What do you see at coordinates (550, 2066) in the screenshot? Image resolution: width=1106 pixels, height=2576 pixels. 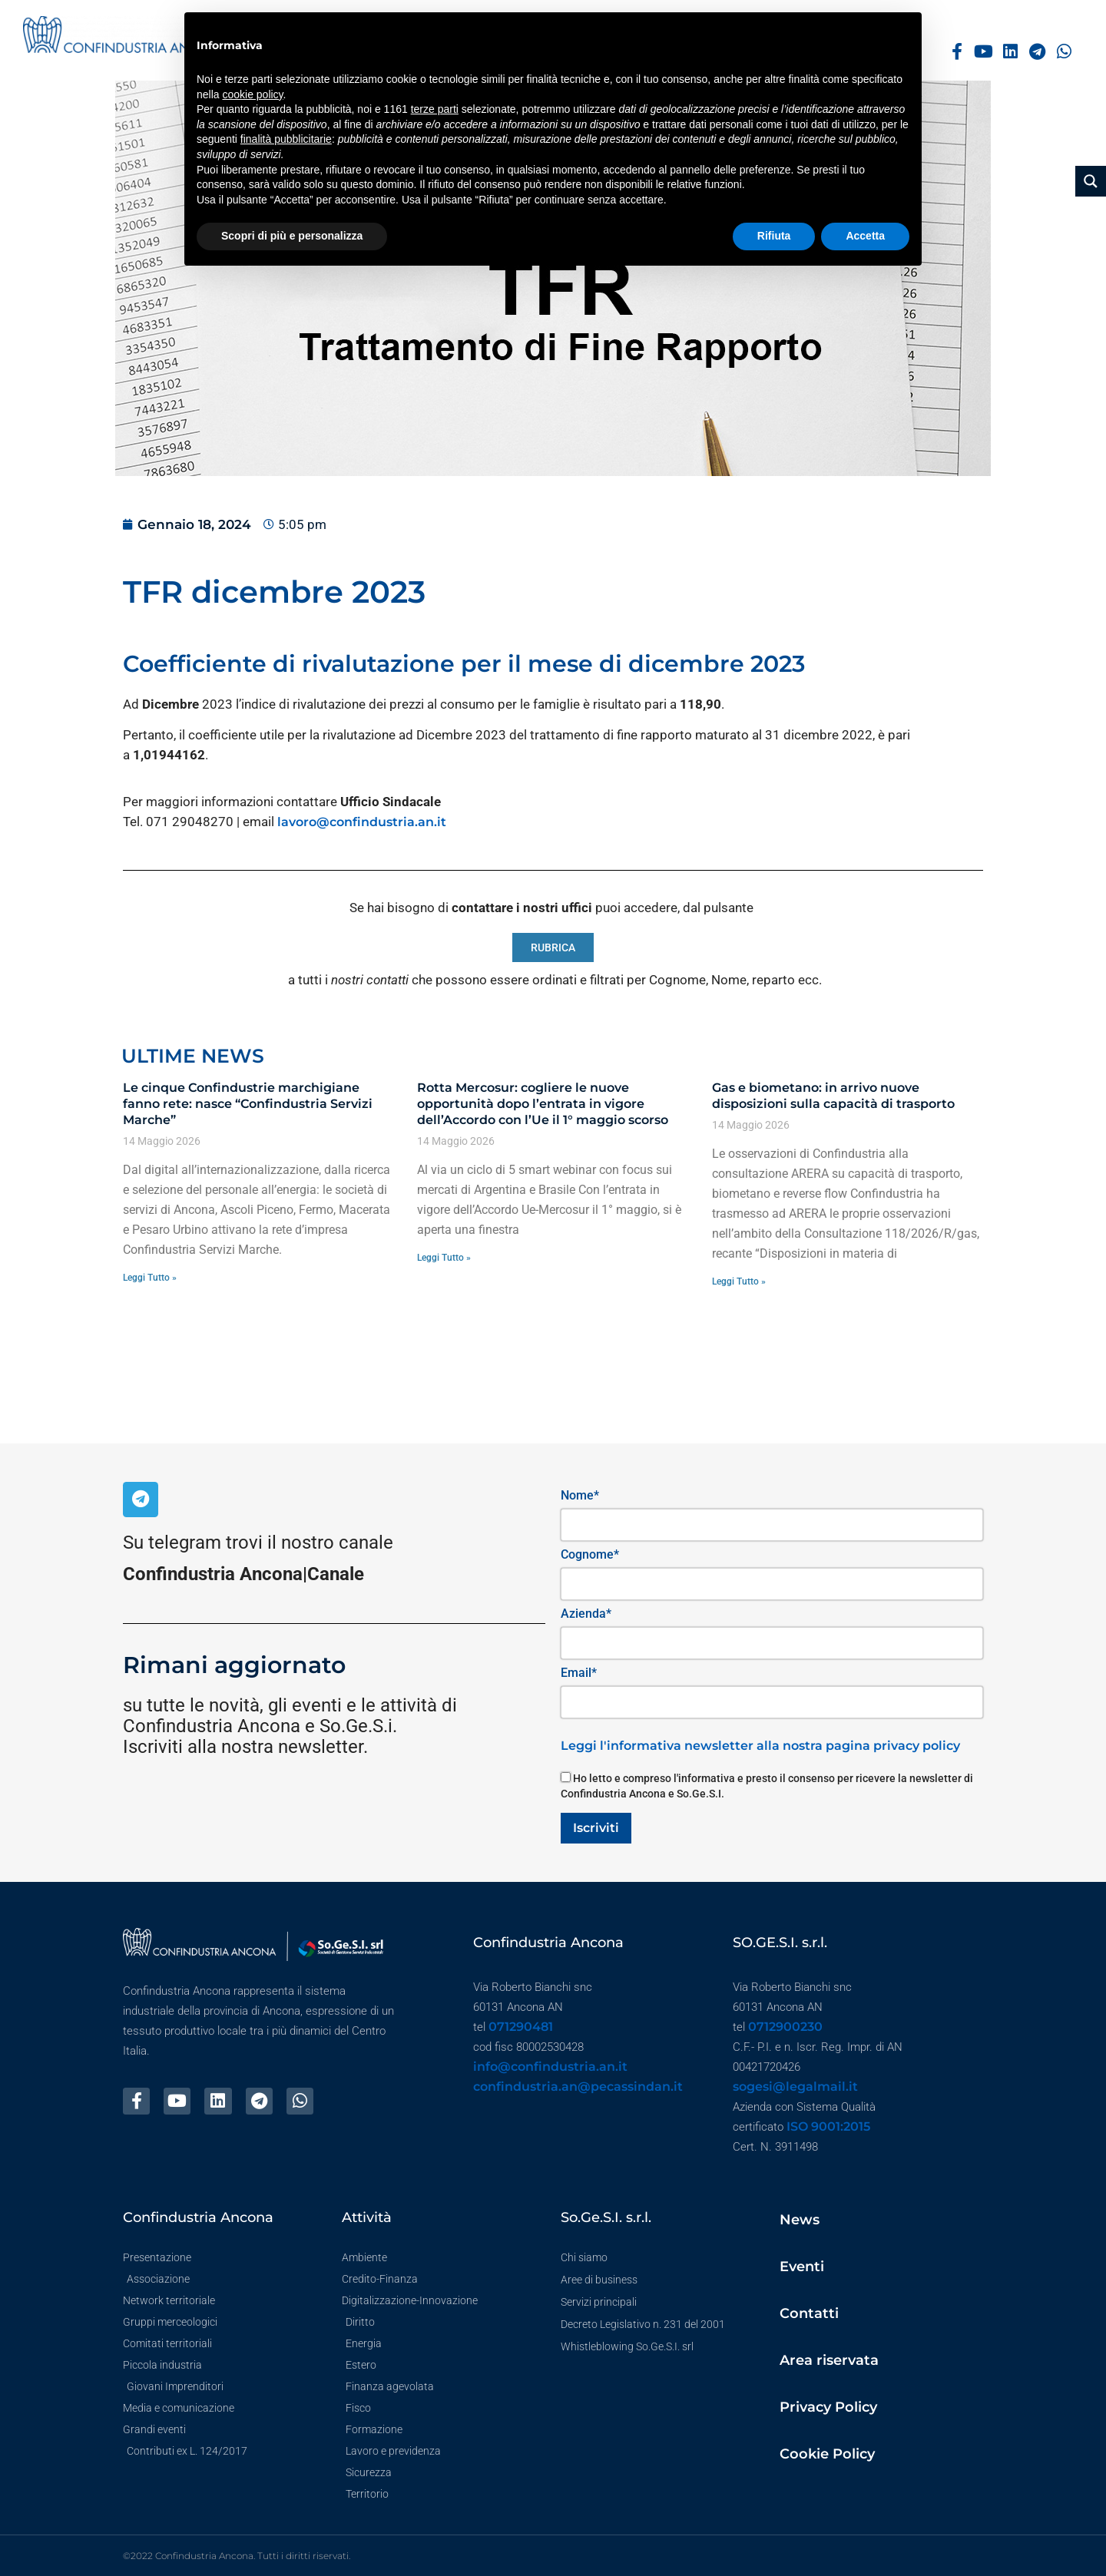 I see `info@confindustria.an.it` at bounding box center [550, 2066].